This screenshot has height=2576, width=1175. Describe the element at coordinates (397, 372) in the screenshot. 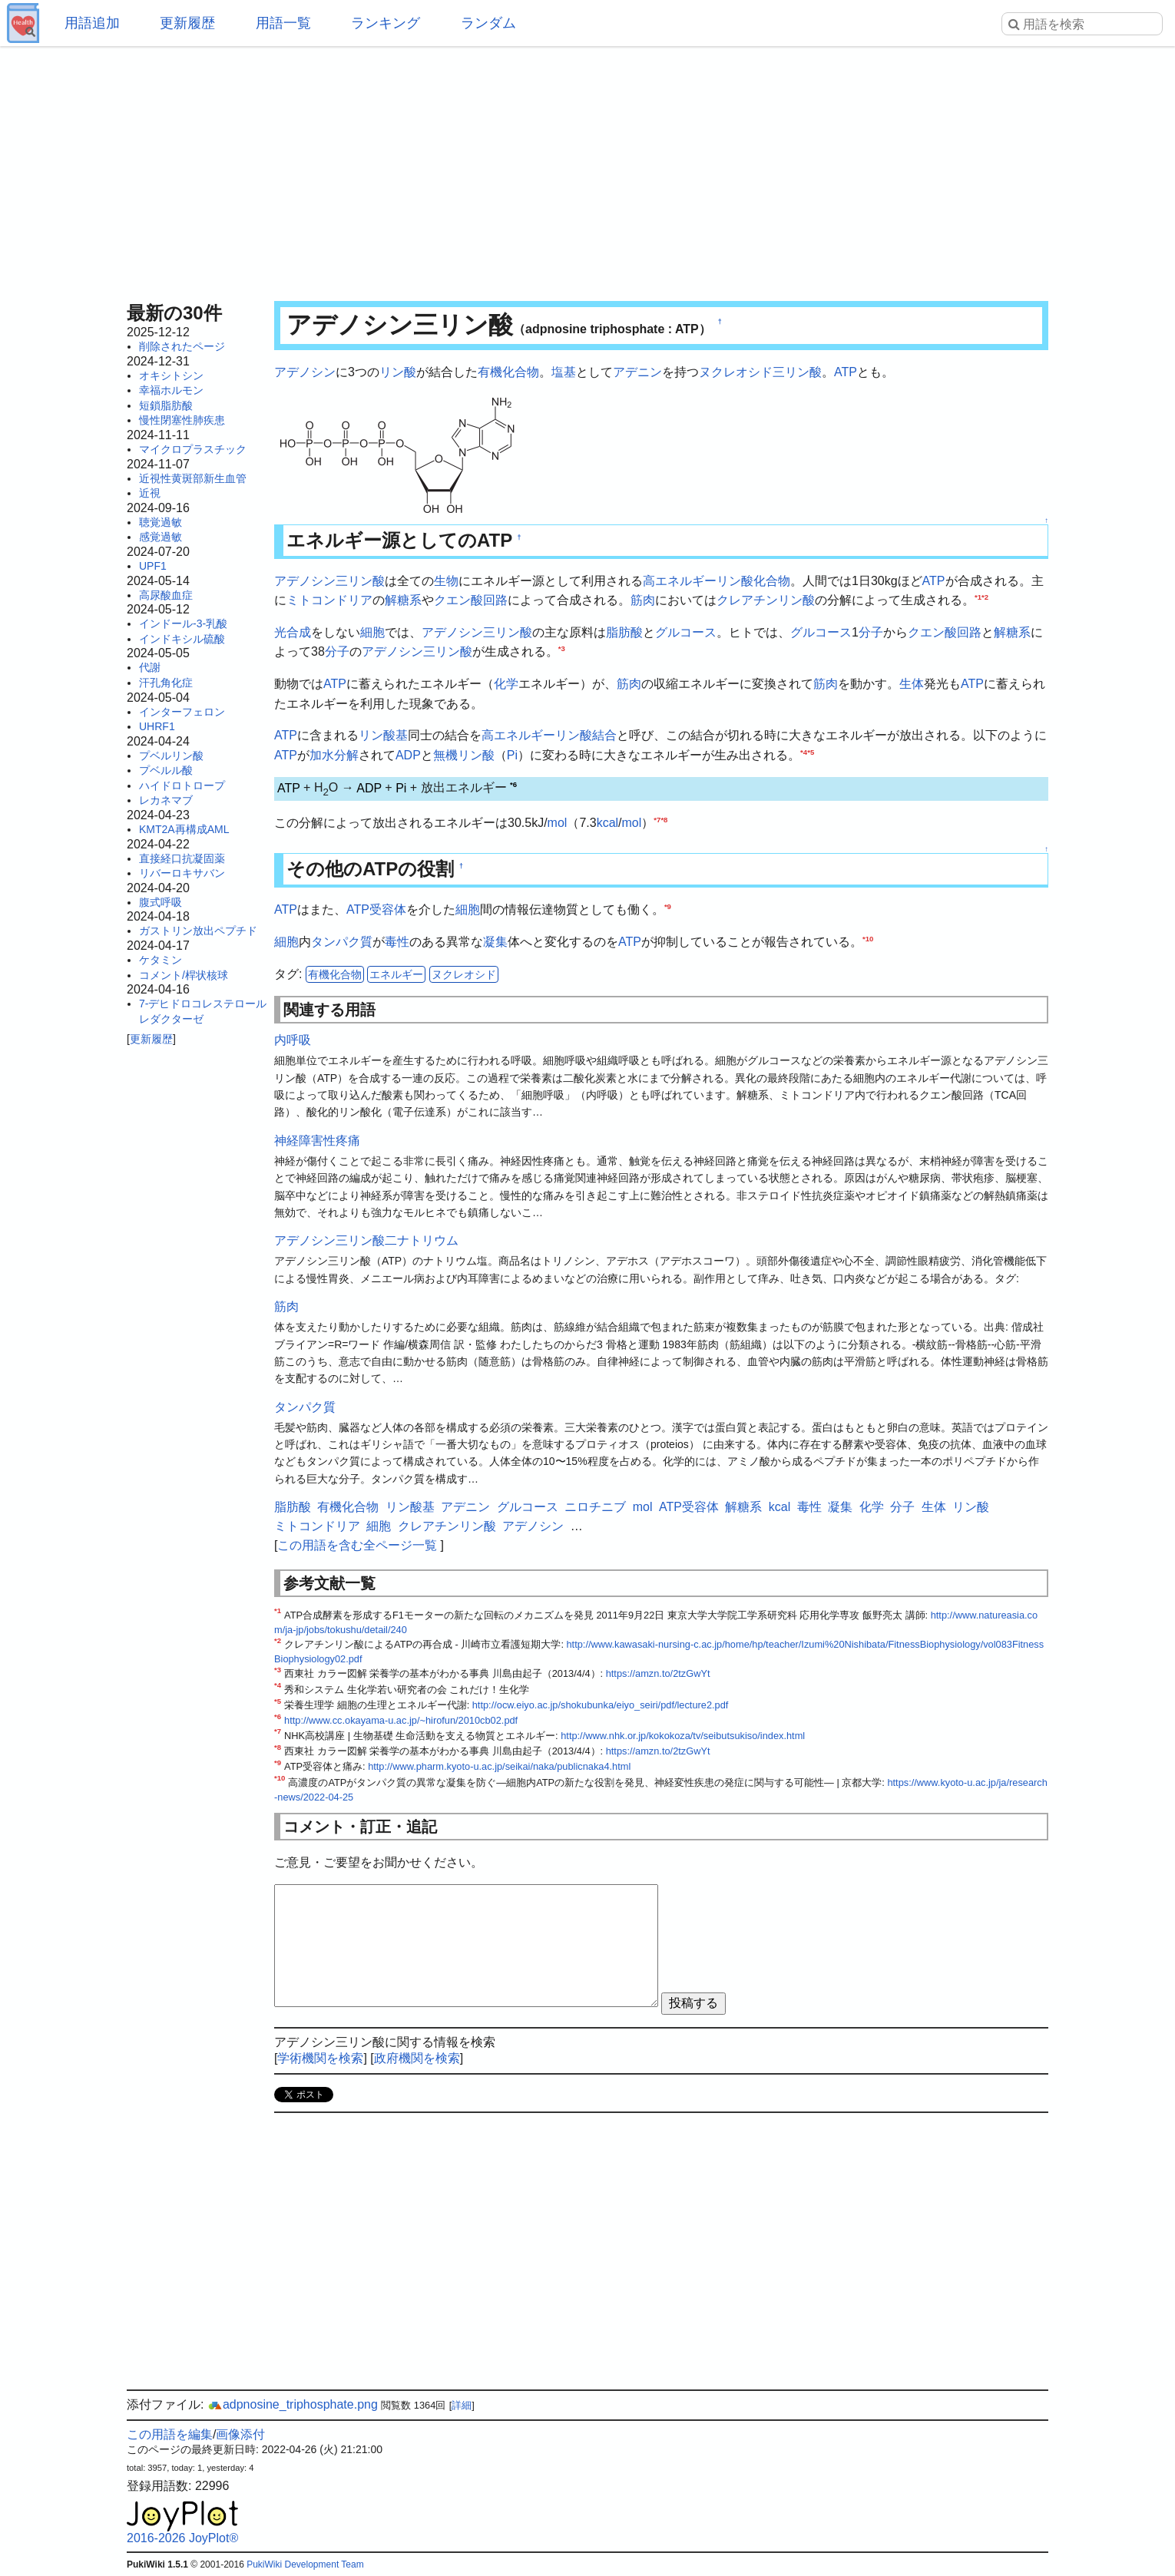

I see `リン酸` at that location.